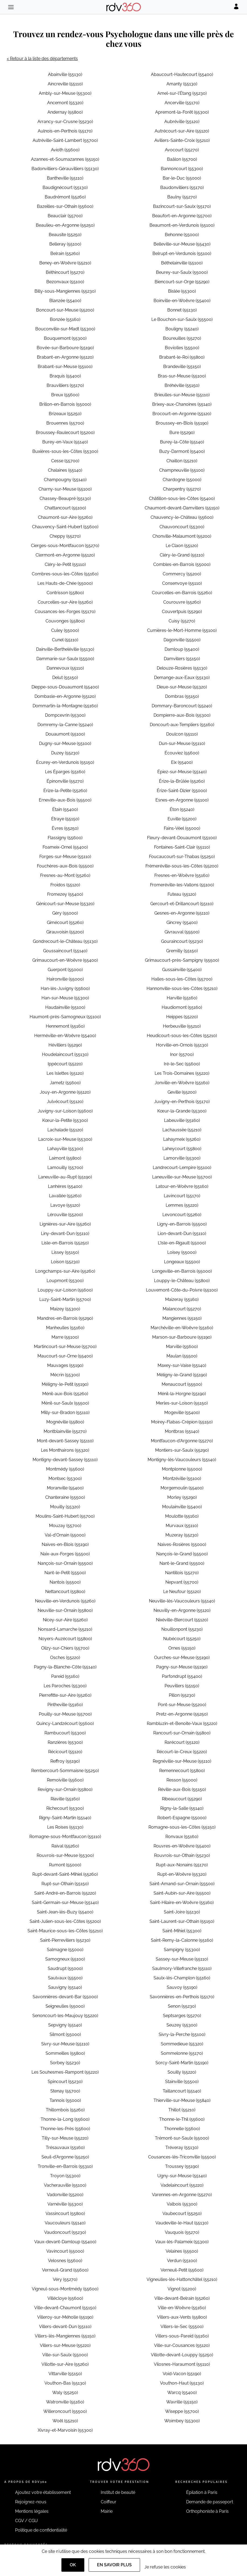 The width and height of the screenshot is (247, 2576). Describe the element at coordinates (65, 705) in the screenshot. I see `Dommartin-la-Montagne (55160)` at that location.